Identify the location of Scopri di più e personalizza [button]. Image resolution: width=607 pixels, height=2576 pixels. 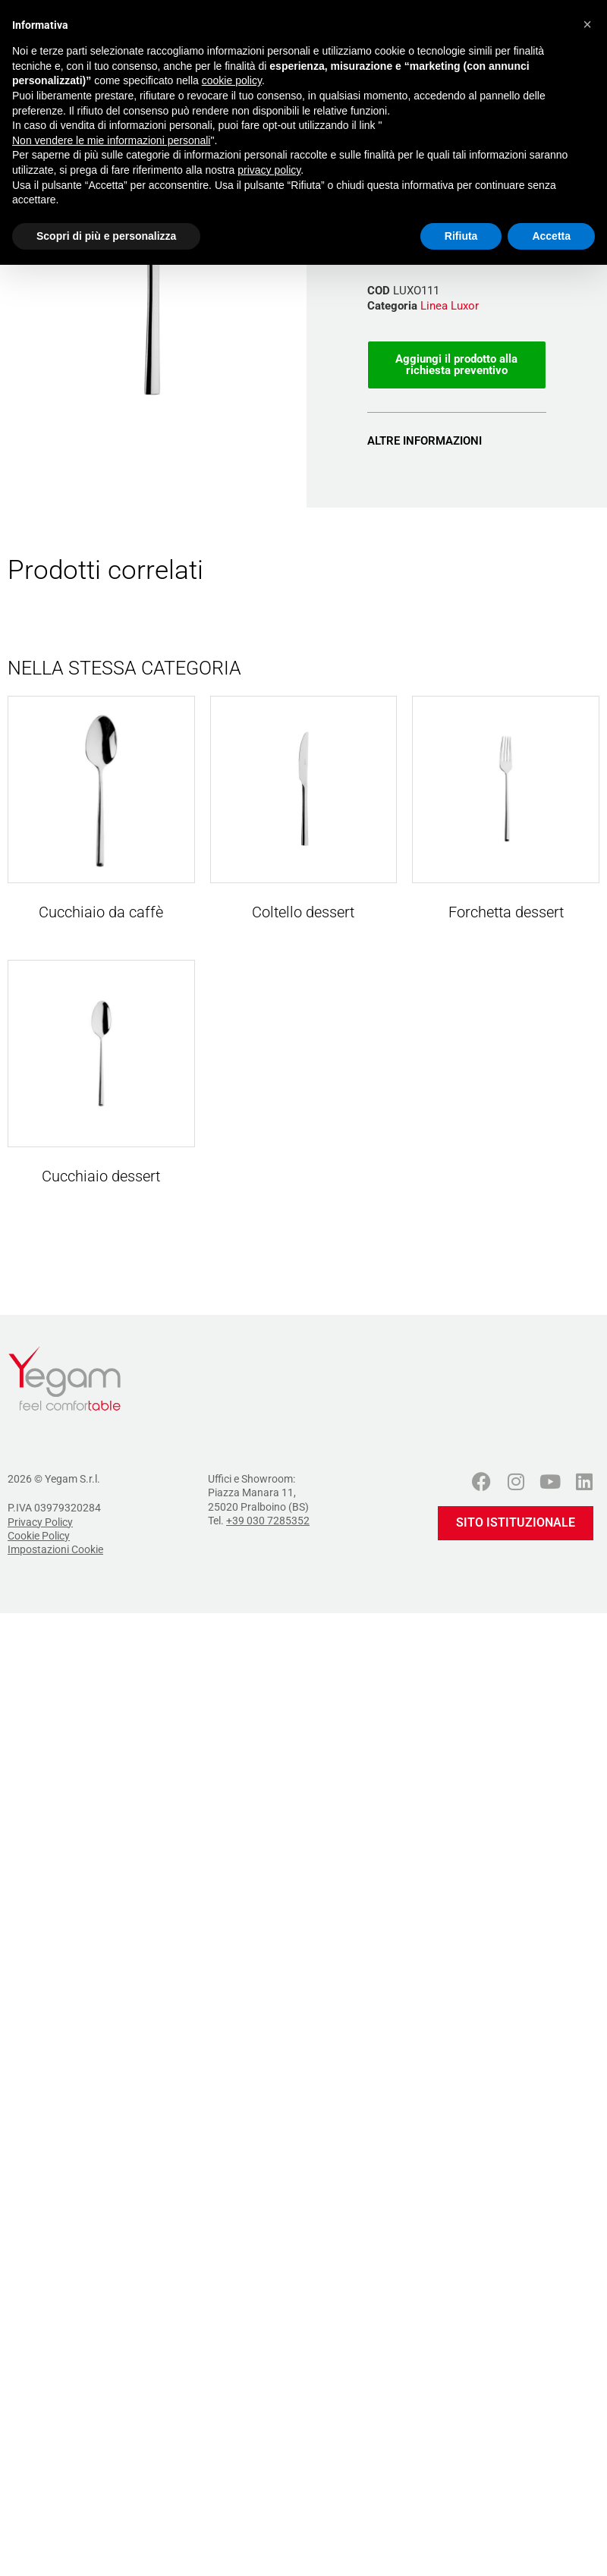
(106, 236).